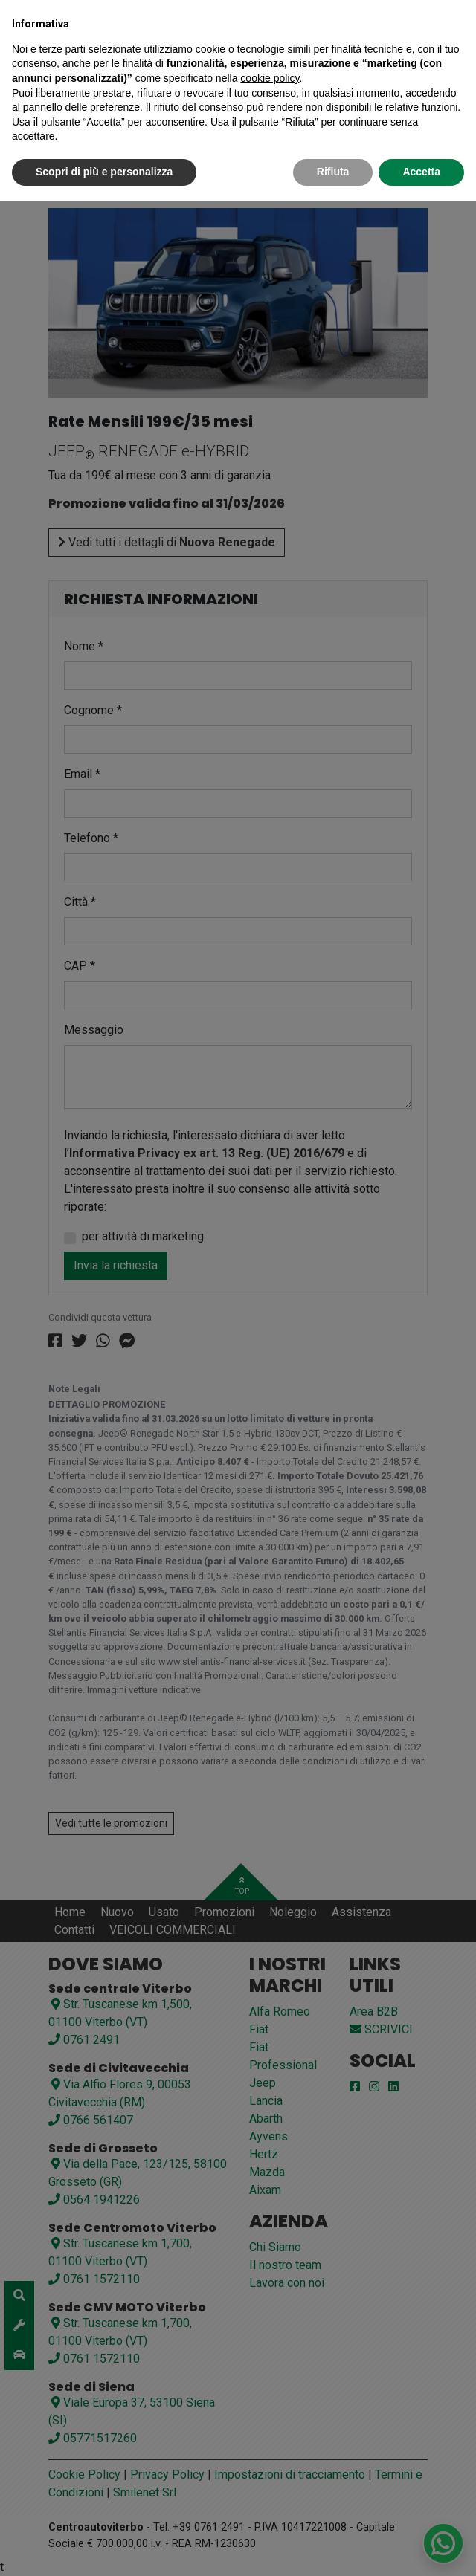 This screenshot has height=2576, width=476. I want to click on Accetta [button], so click(421, 172).